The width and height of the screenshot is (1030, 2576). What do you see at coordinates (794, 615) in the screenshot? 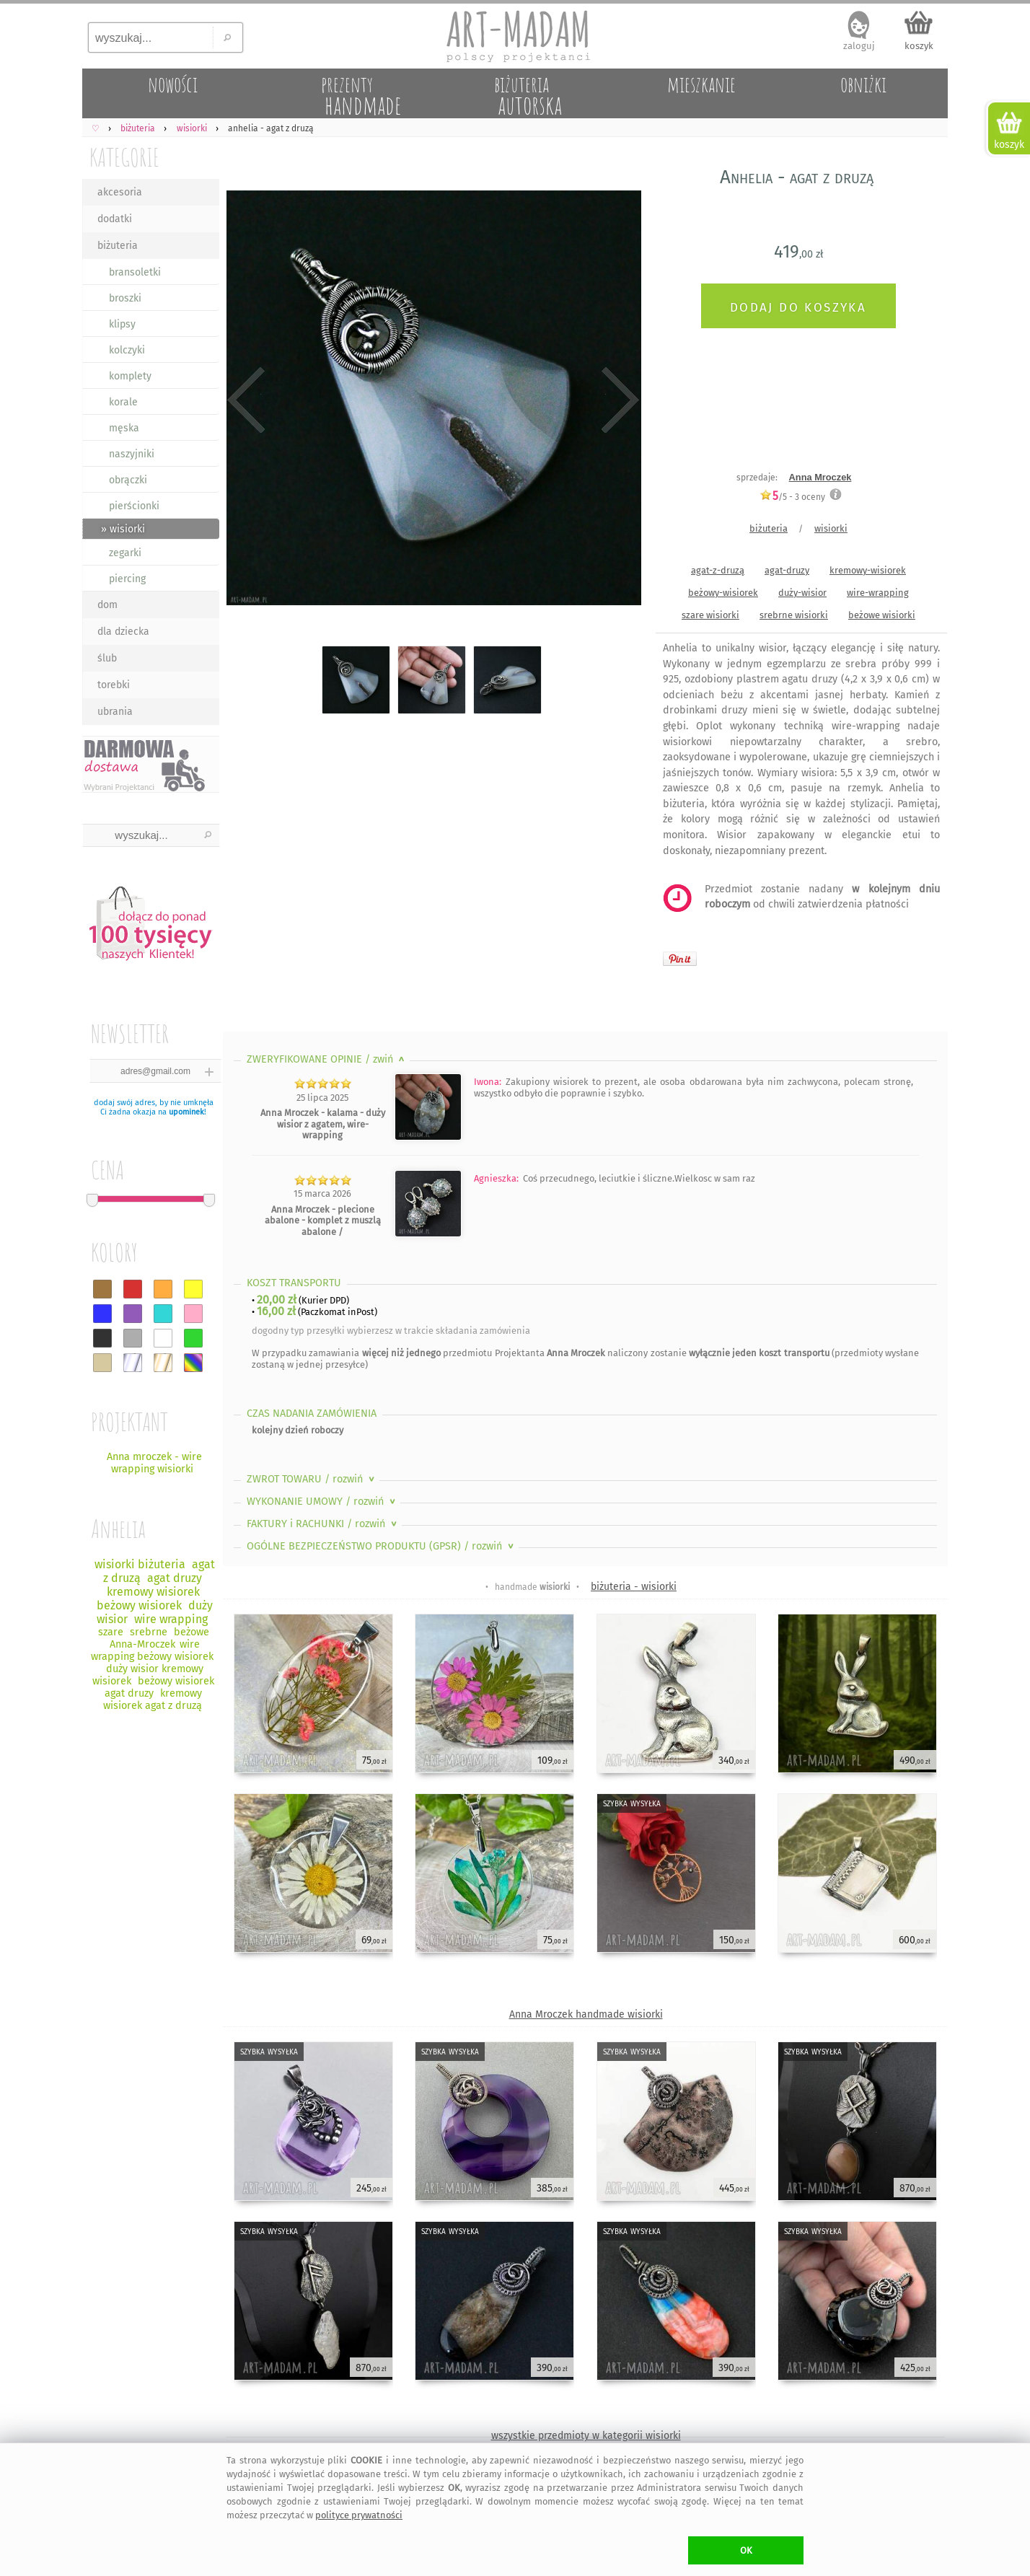
I see `srebrne wisiorki` at bounding box center [794, 615].